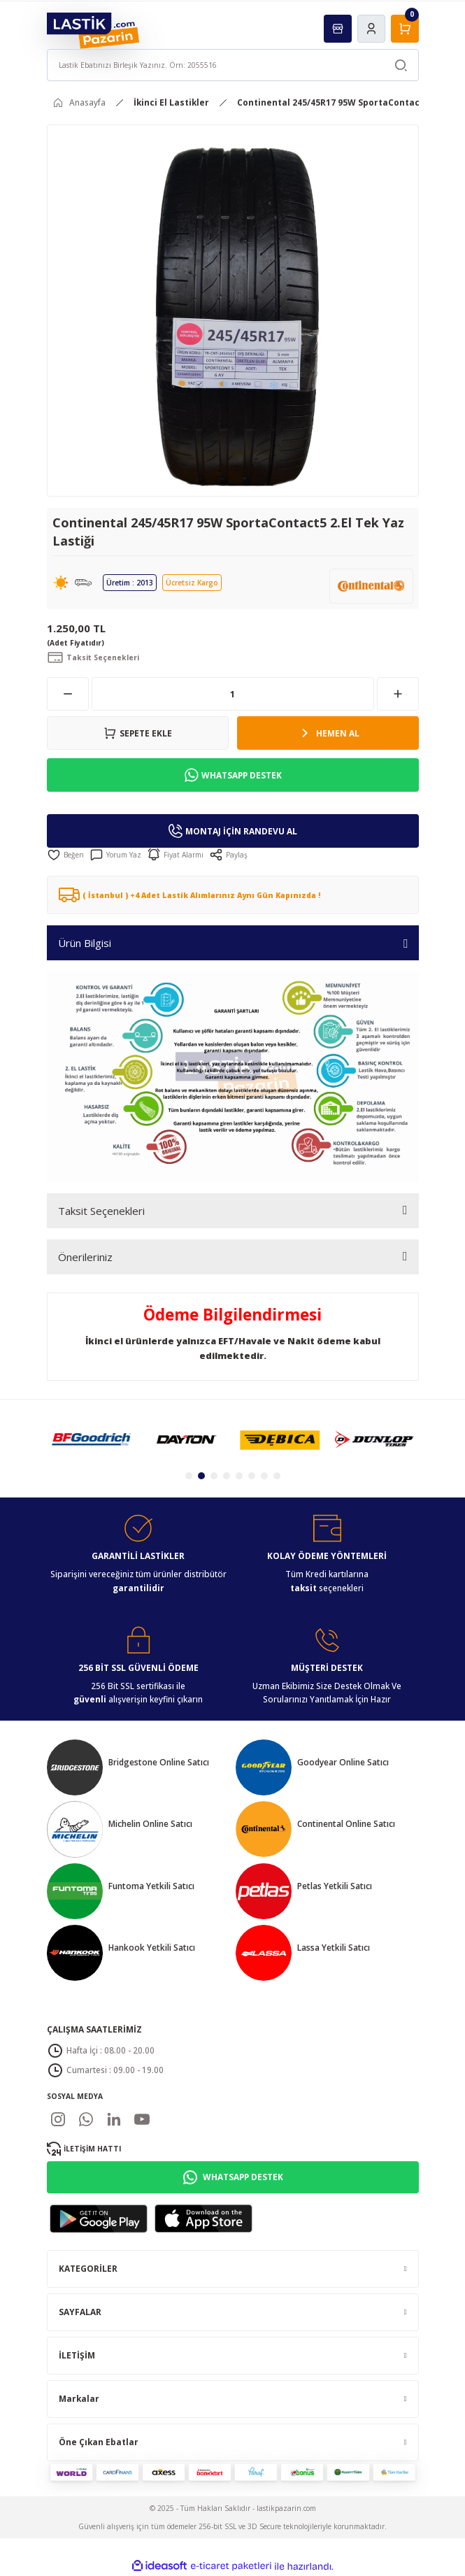 This screenshot has width=465, height=2576. I want to click on [tabpanel], so click(91, 1439).